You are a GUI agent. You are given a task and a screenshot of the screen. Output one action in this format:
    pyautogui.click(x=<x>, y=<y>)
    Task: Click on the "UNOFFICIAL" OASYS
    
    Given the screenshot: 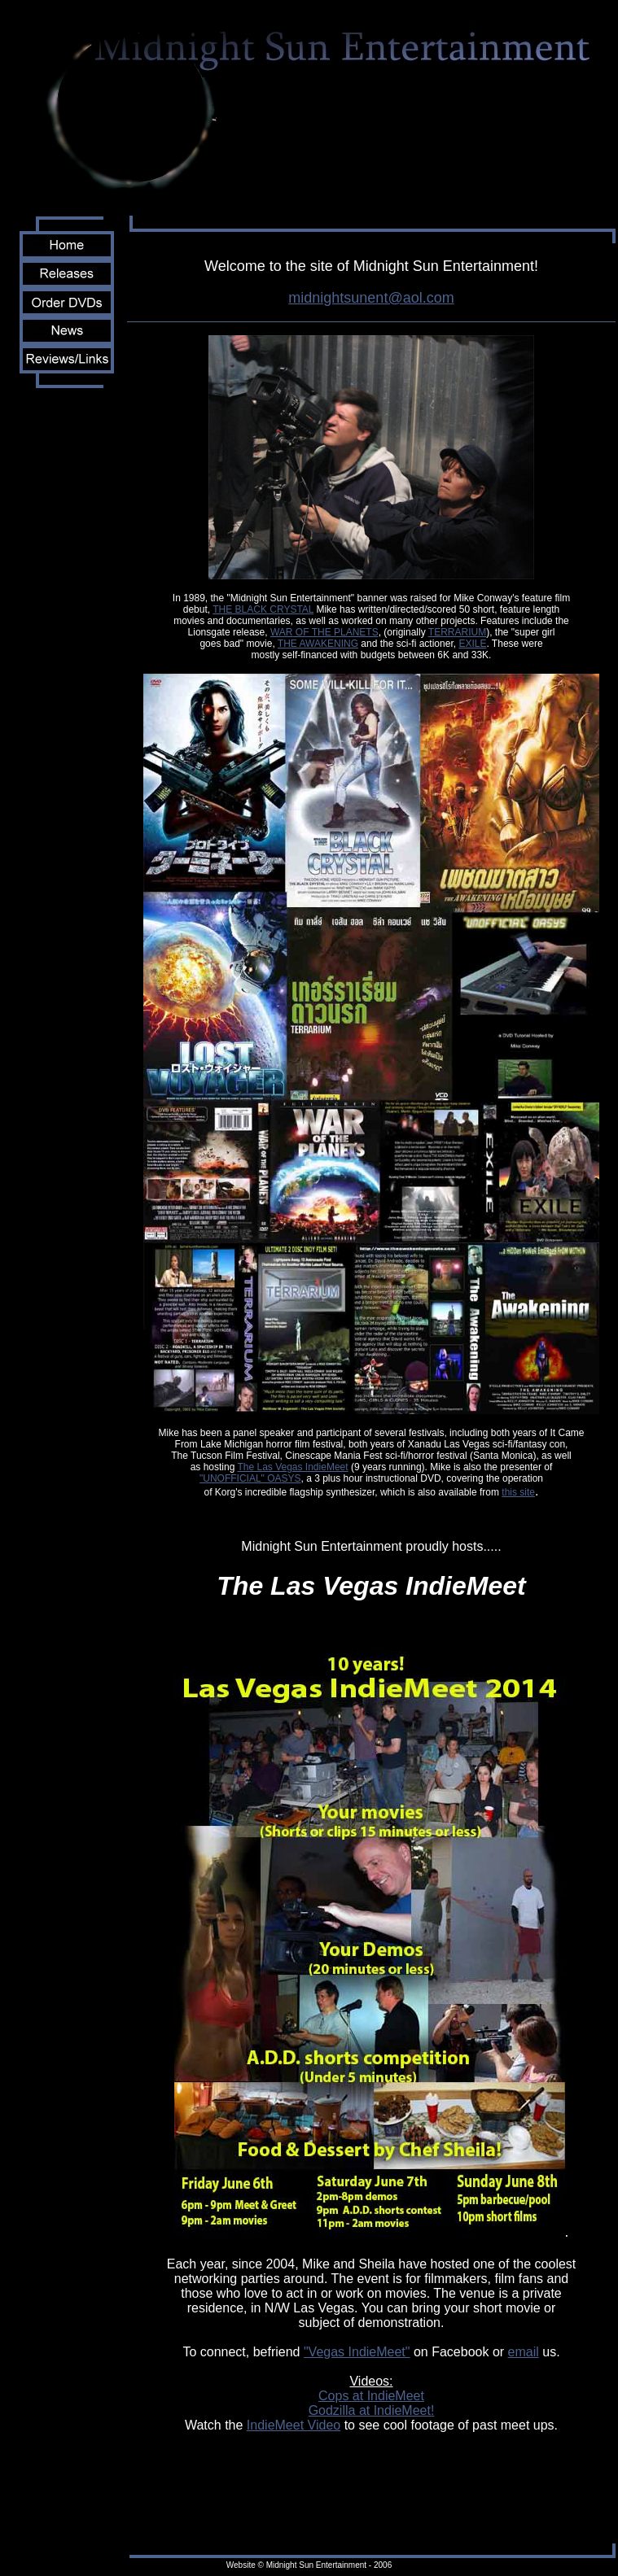 What is the action you would take?
    pyautogui.click(x=250, y=1478)
    